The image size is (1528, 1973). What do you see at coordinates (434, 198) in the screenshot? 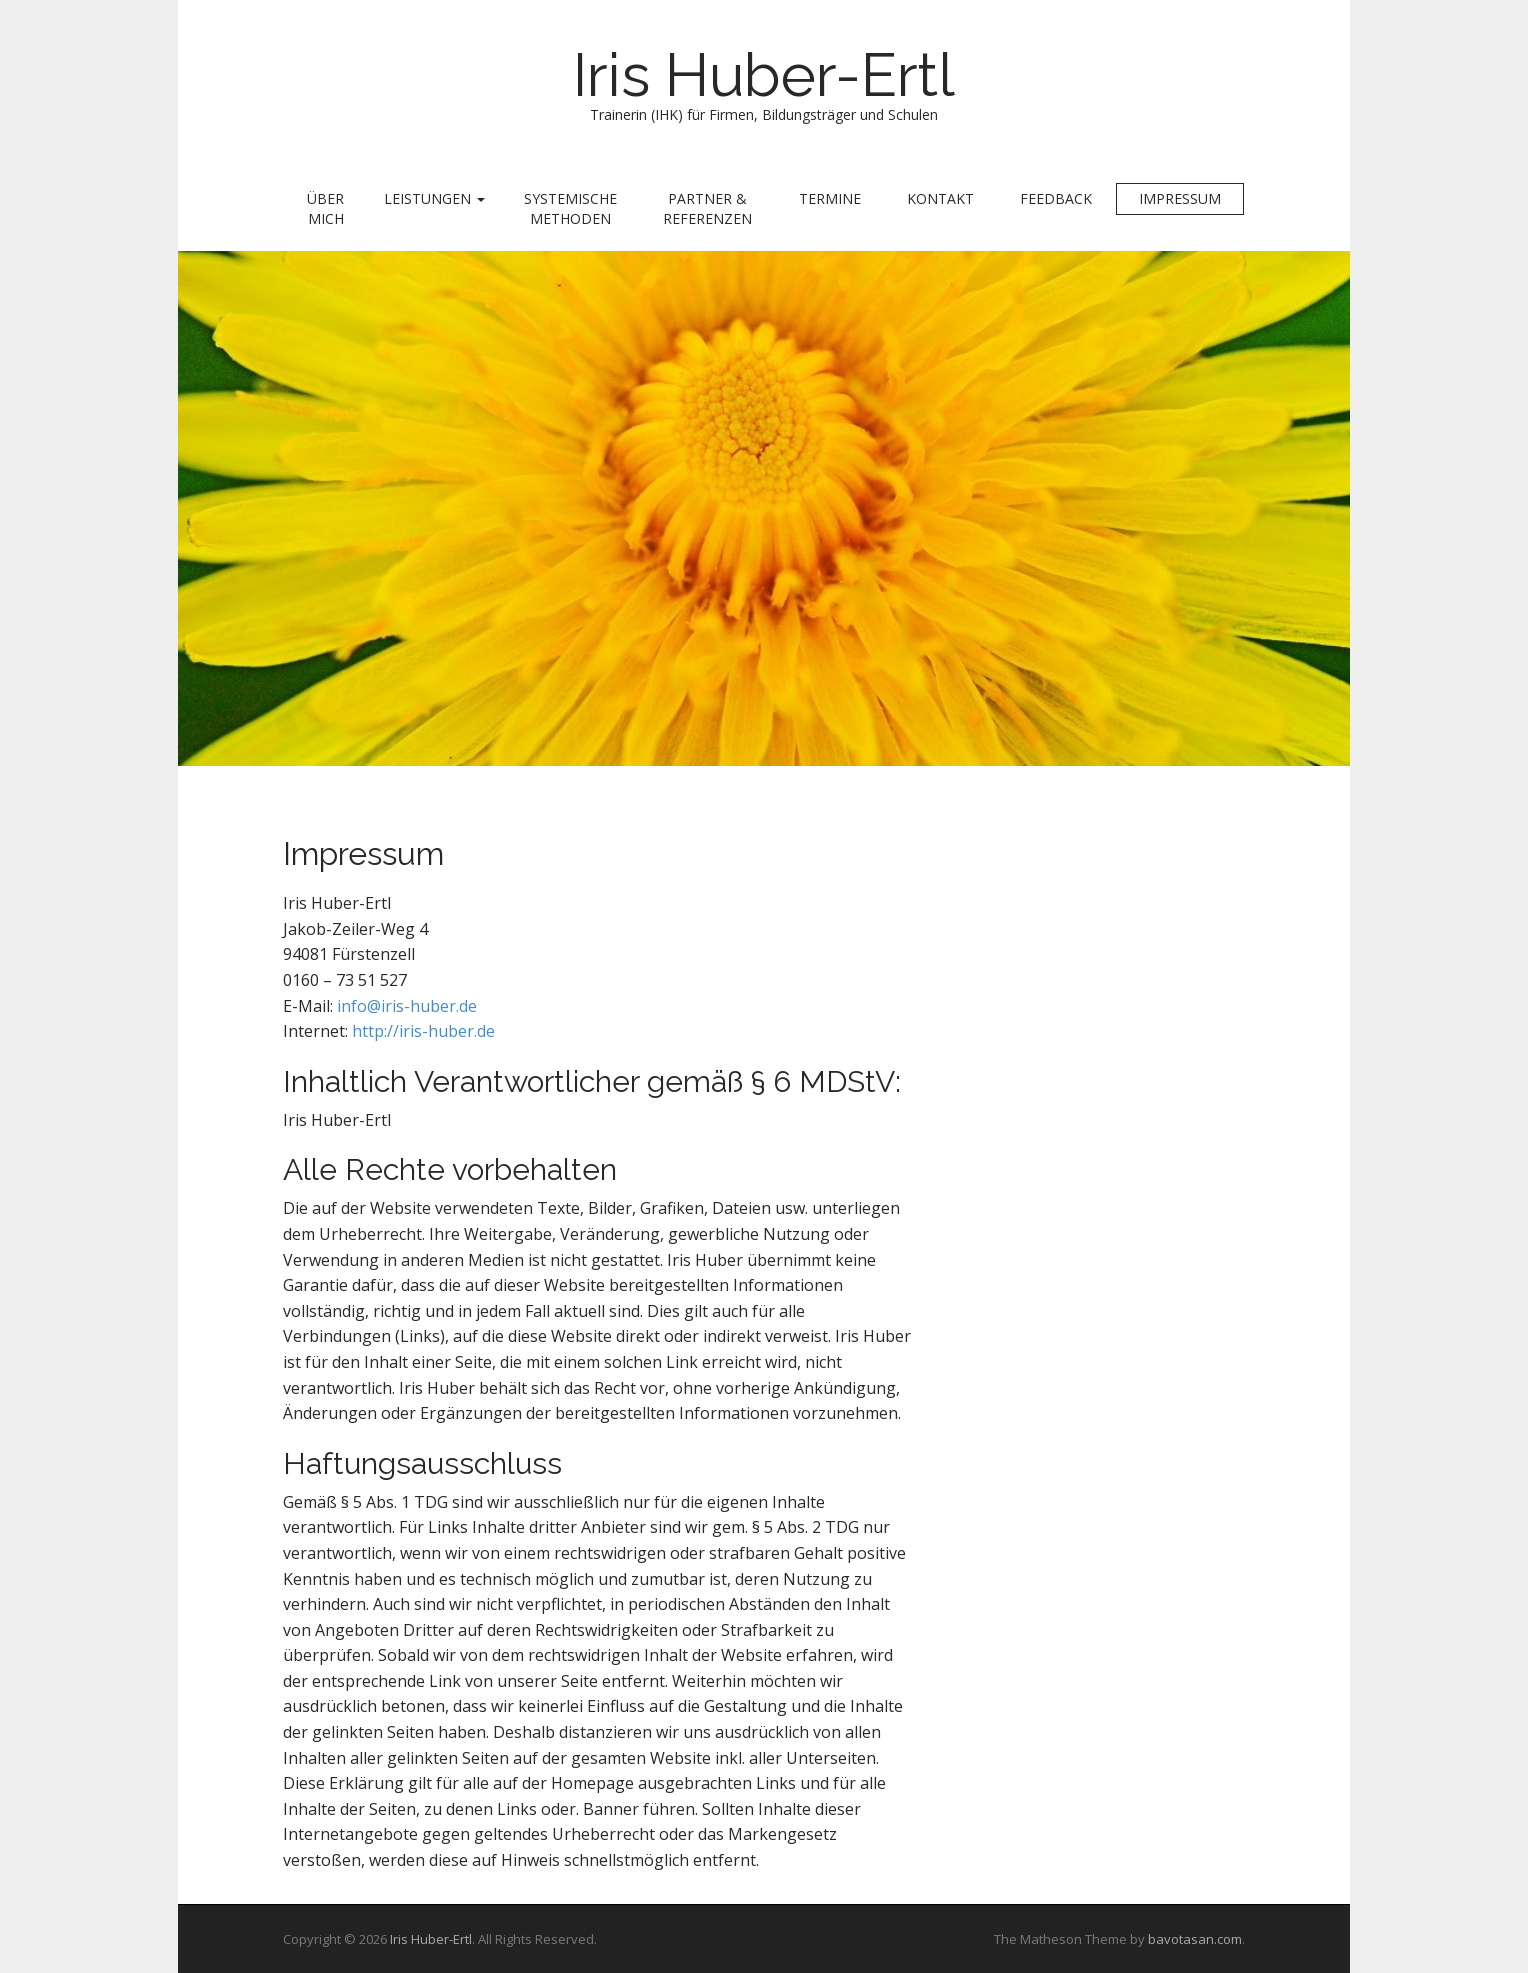
I see `Leistungen` at bounding box center [434, 198].